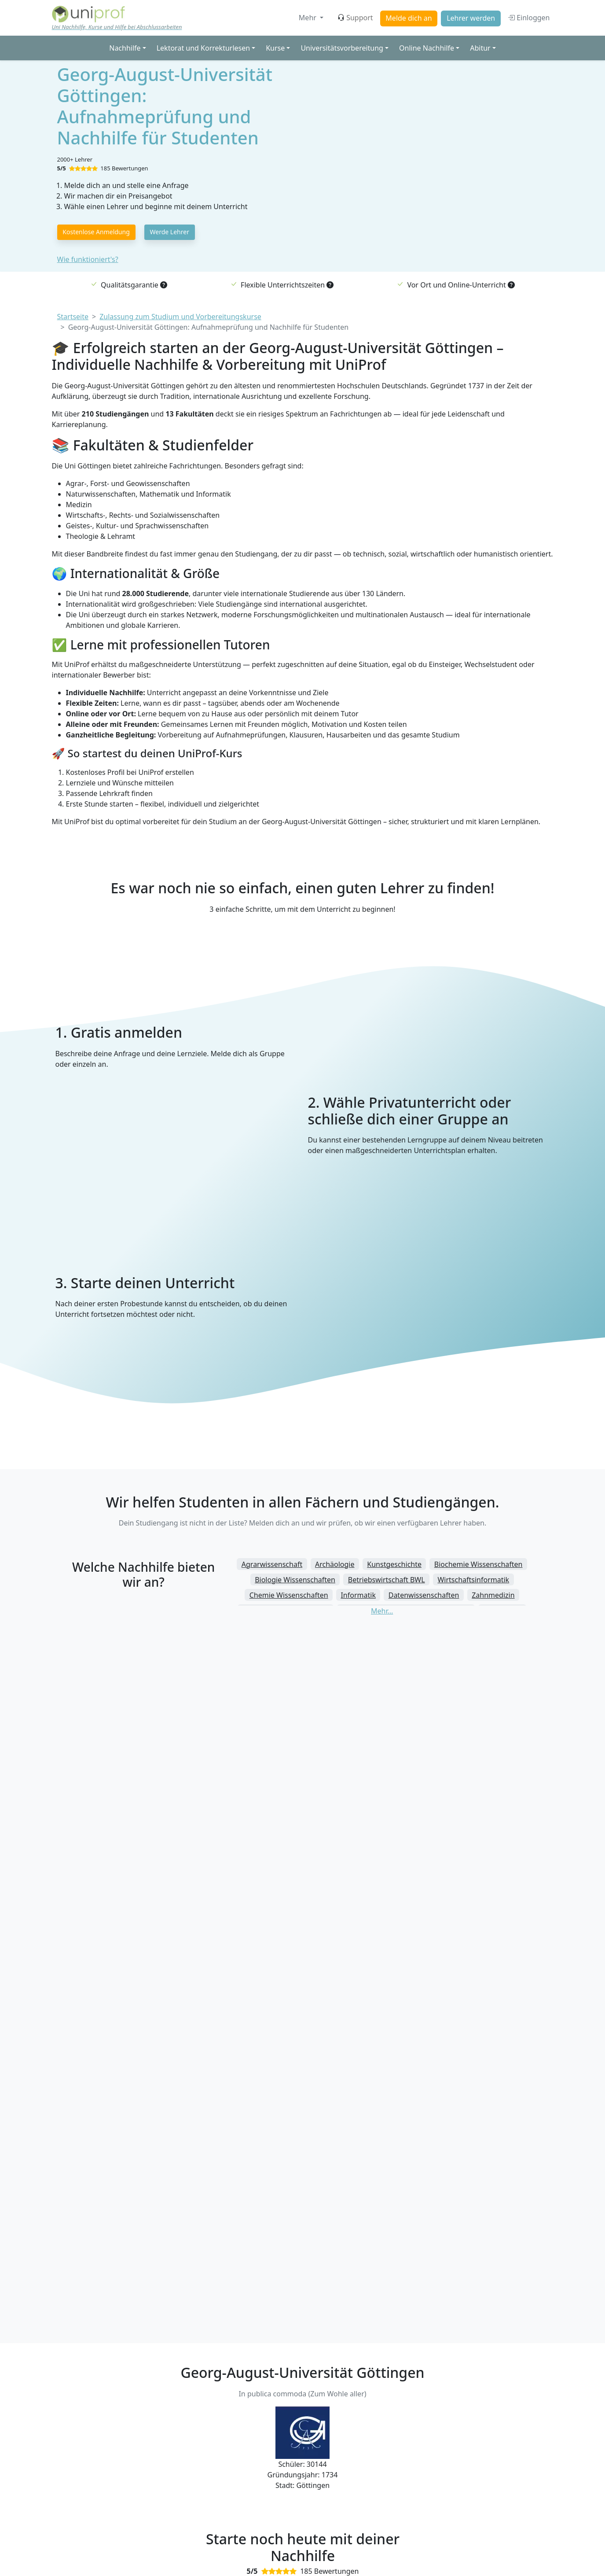  What do you see at coordinates (272, 1564) in the screenshot?
I see `Agrarwissenschaft` at bounding box center [272, 1564].